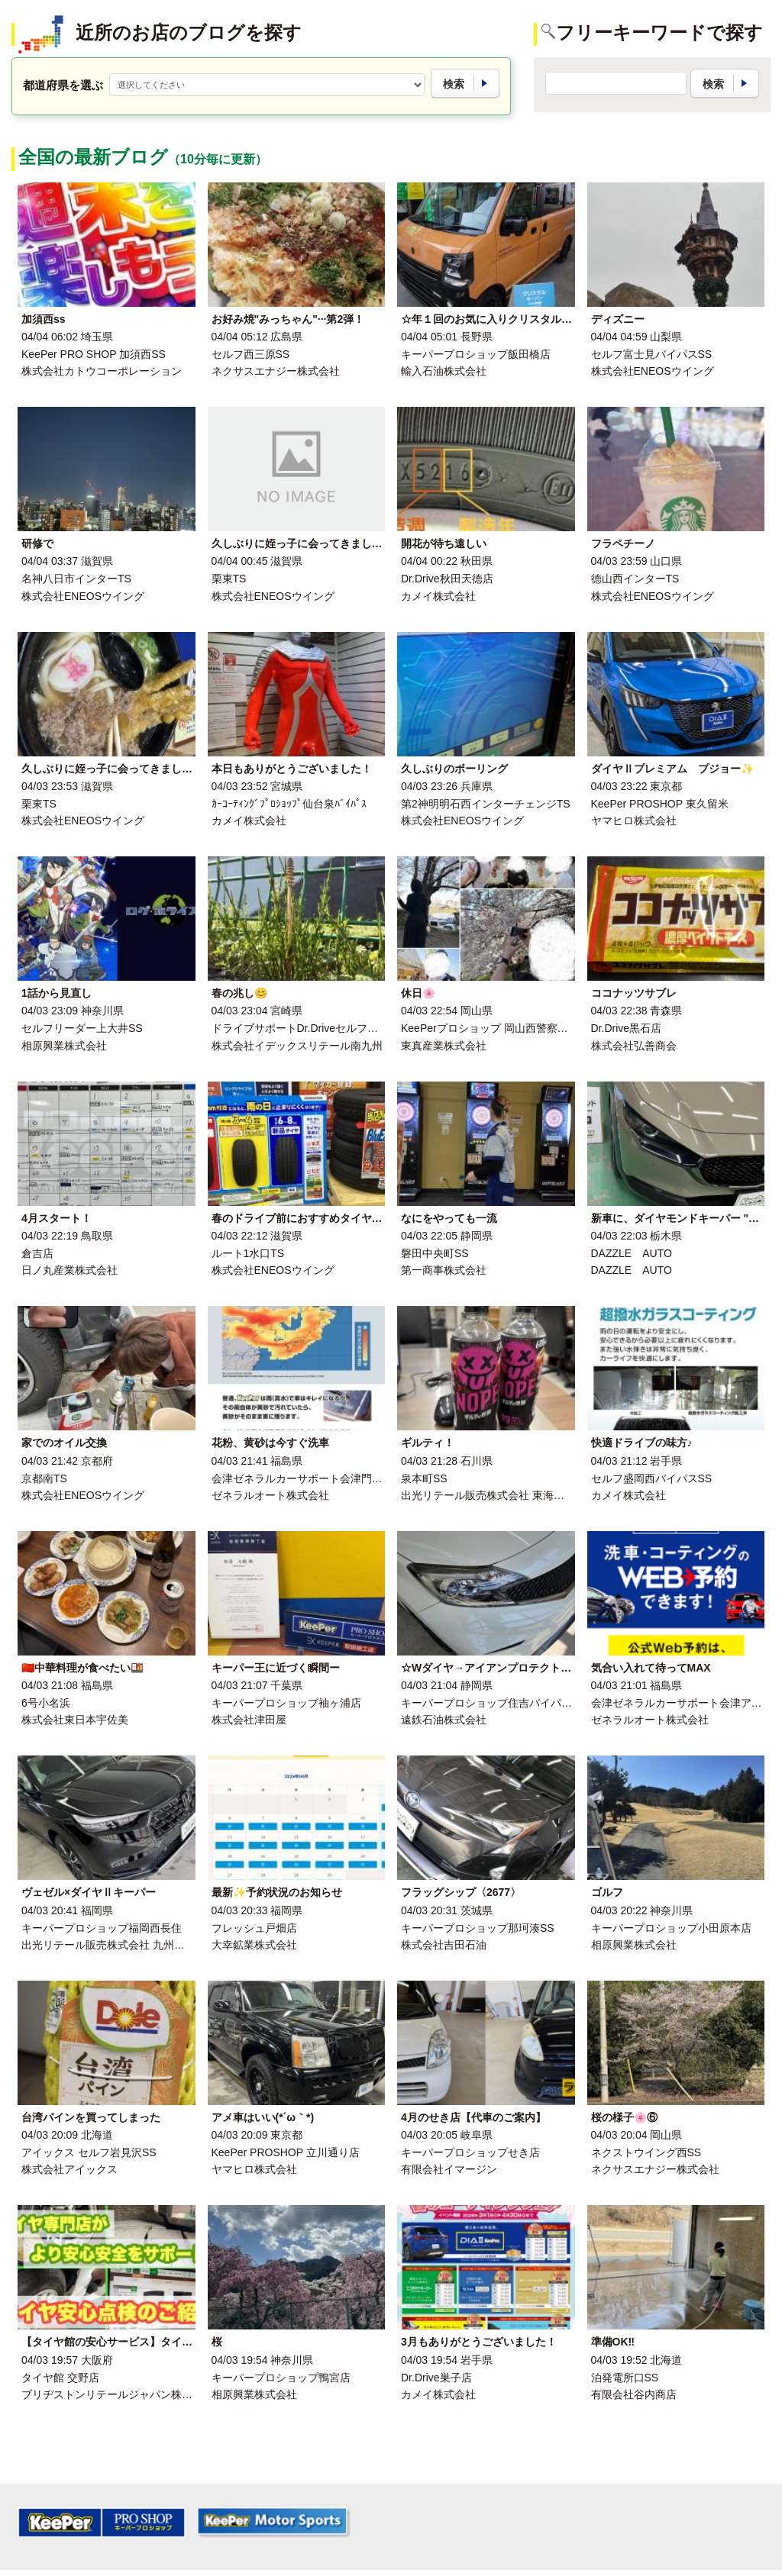 This screenshot has height=2576, width=782. Describe the element at coordinates (660, 804) in the screenshot. I see `KeePer PROSHOP 東久留米` at that location.